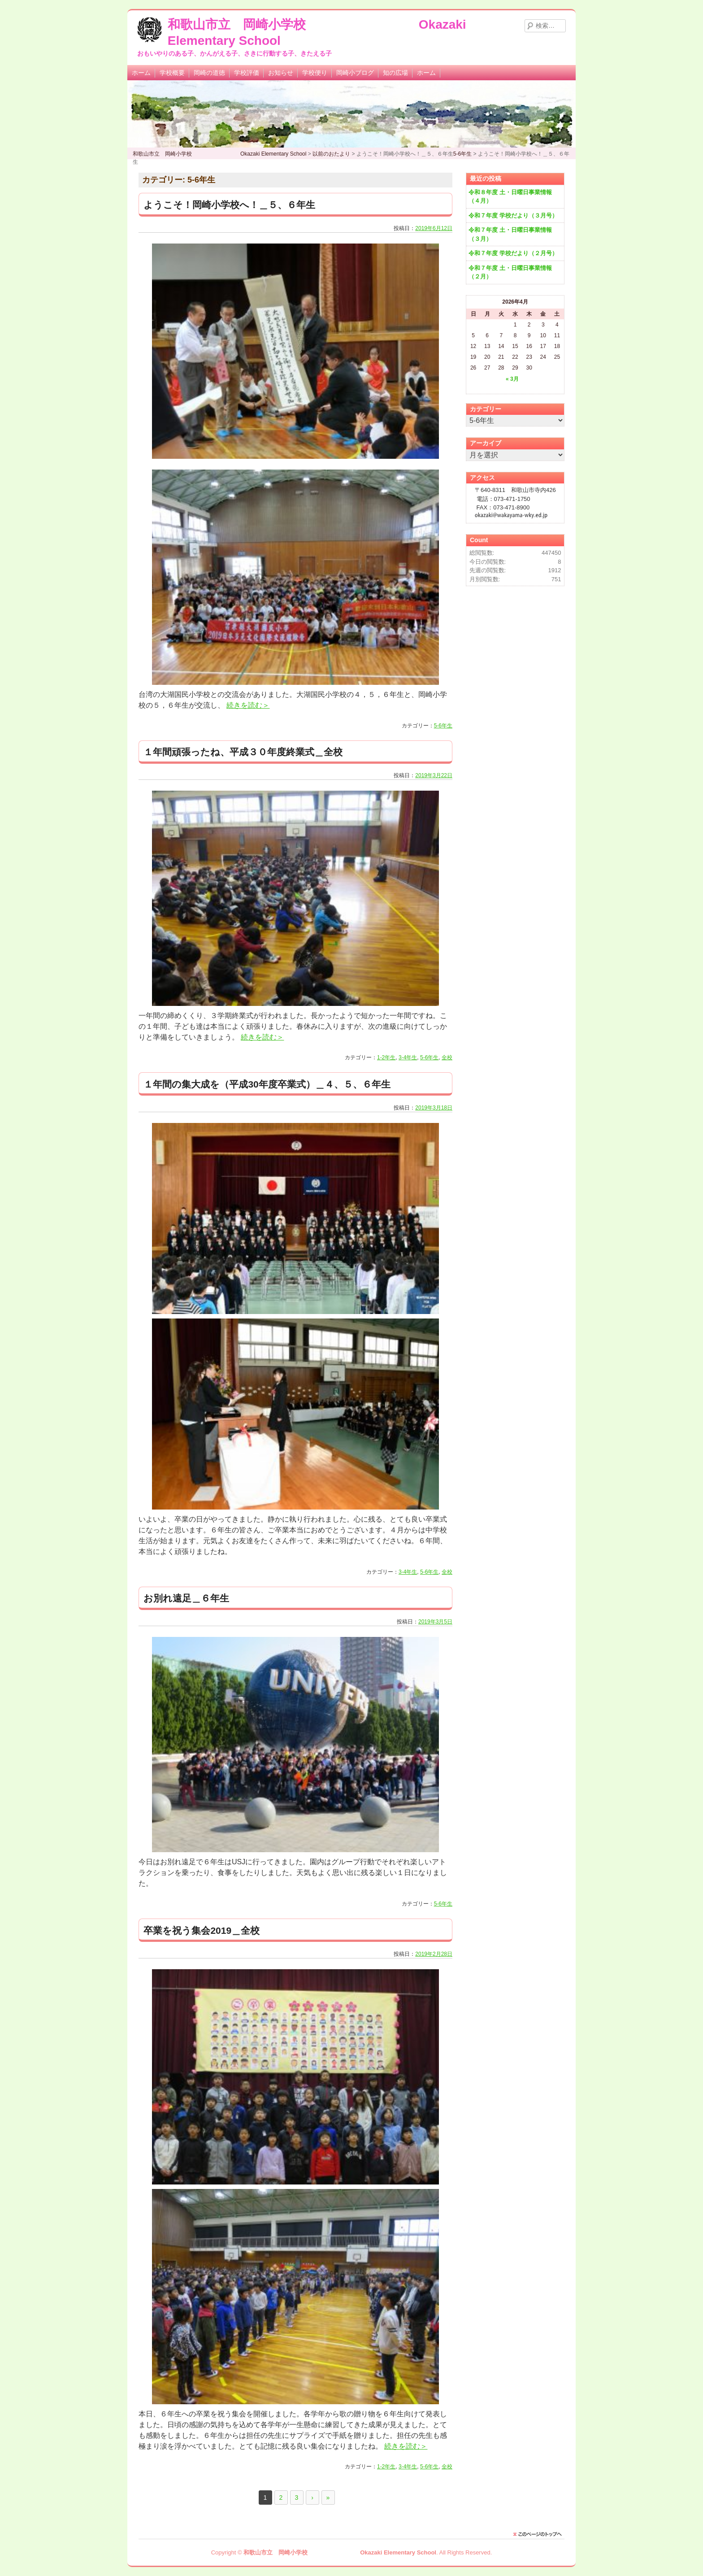  What do you see at coordinates (186, 1598) in the screenshot?
I see `お別れ遠足＿６年生` at bounding box center [186, 1598].